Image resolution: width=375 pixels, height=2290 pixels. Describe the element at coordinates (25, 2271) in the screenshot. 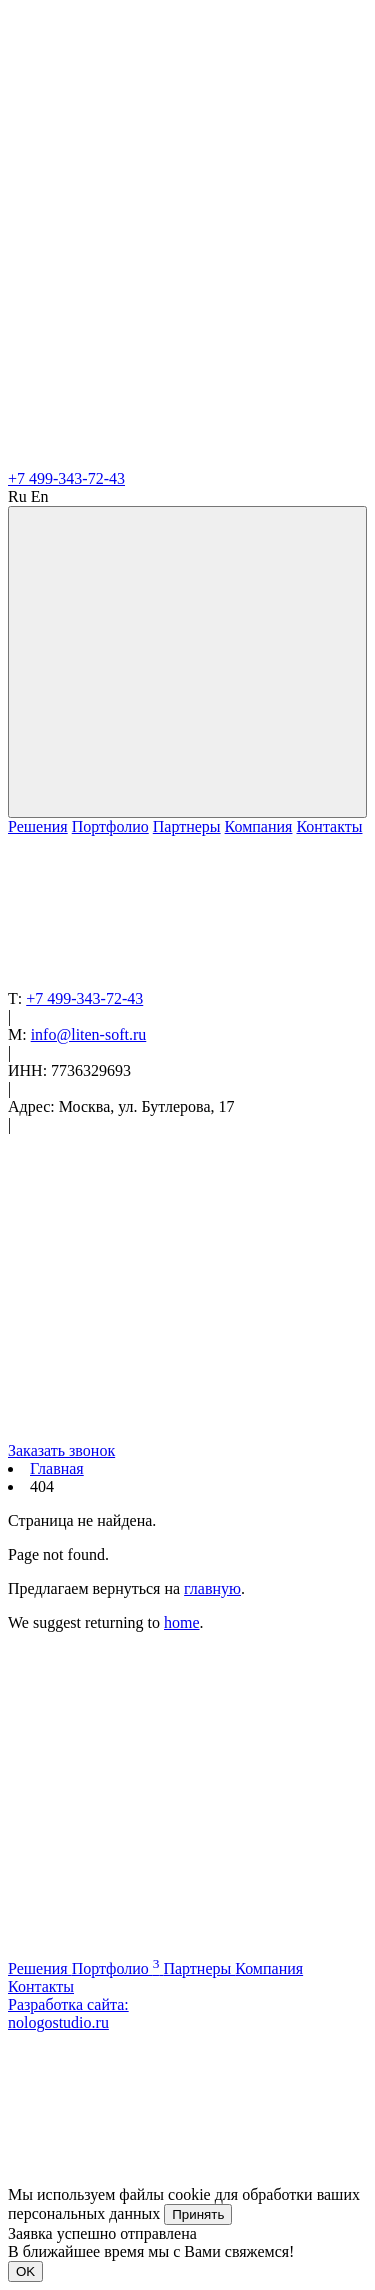

I see `OK` at that location.